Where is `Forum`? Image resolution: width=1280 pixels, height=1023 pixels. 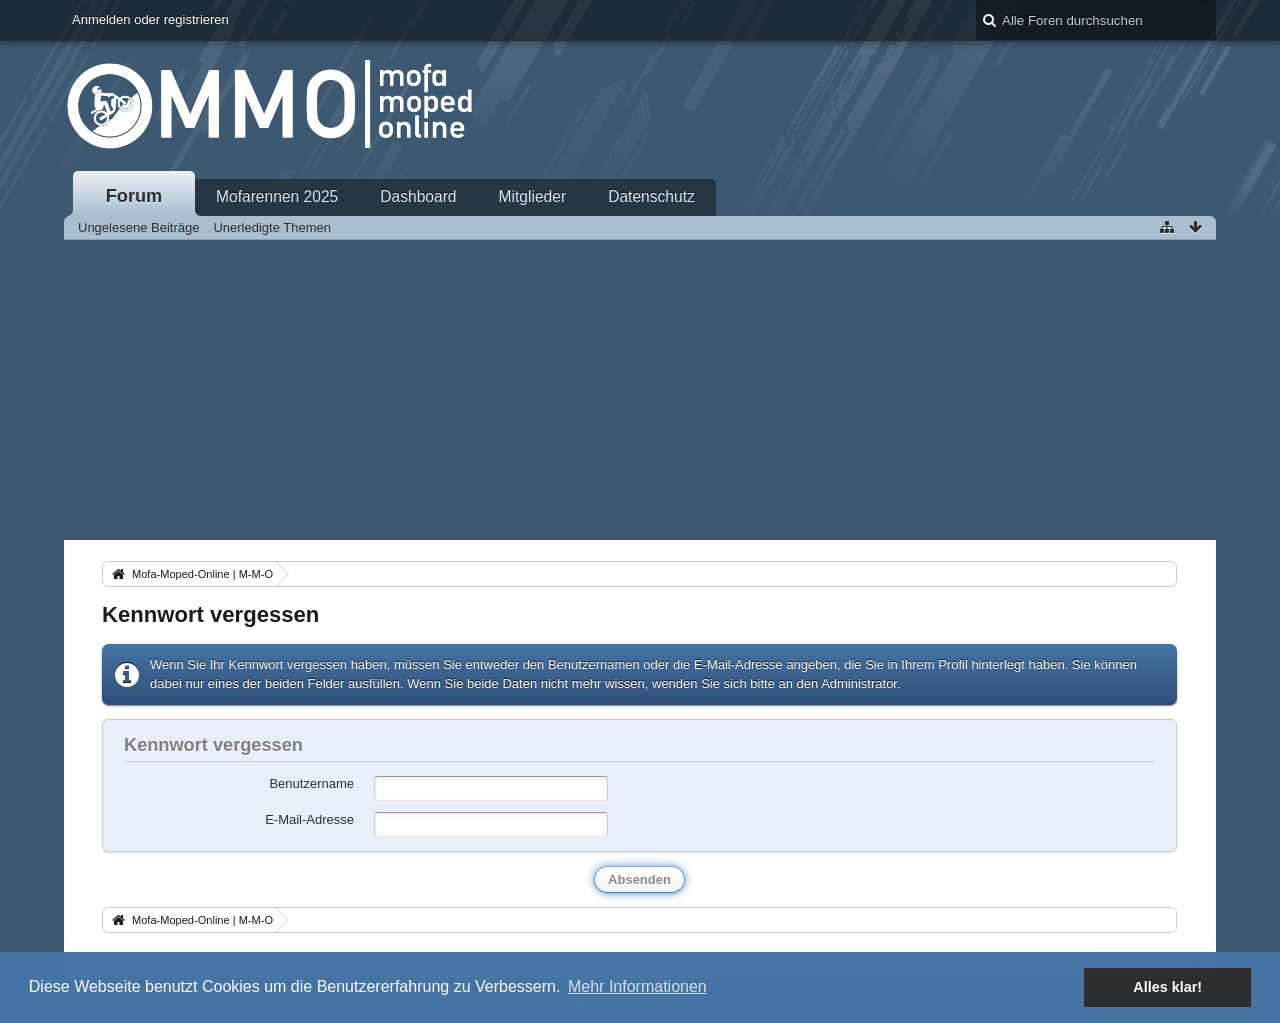
Forum is located at coordinates (134, 196).